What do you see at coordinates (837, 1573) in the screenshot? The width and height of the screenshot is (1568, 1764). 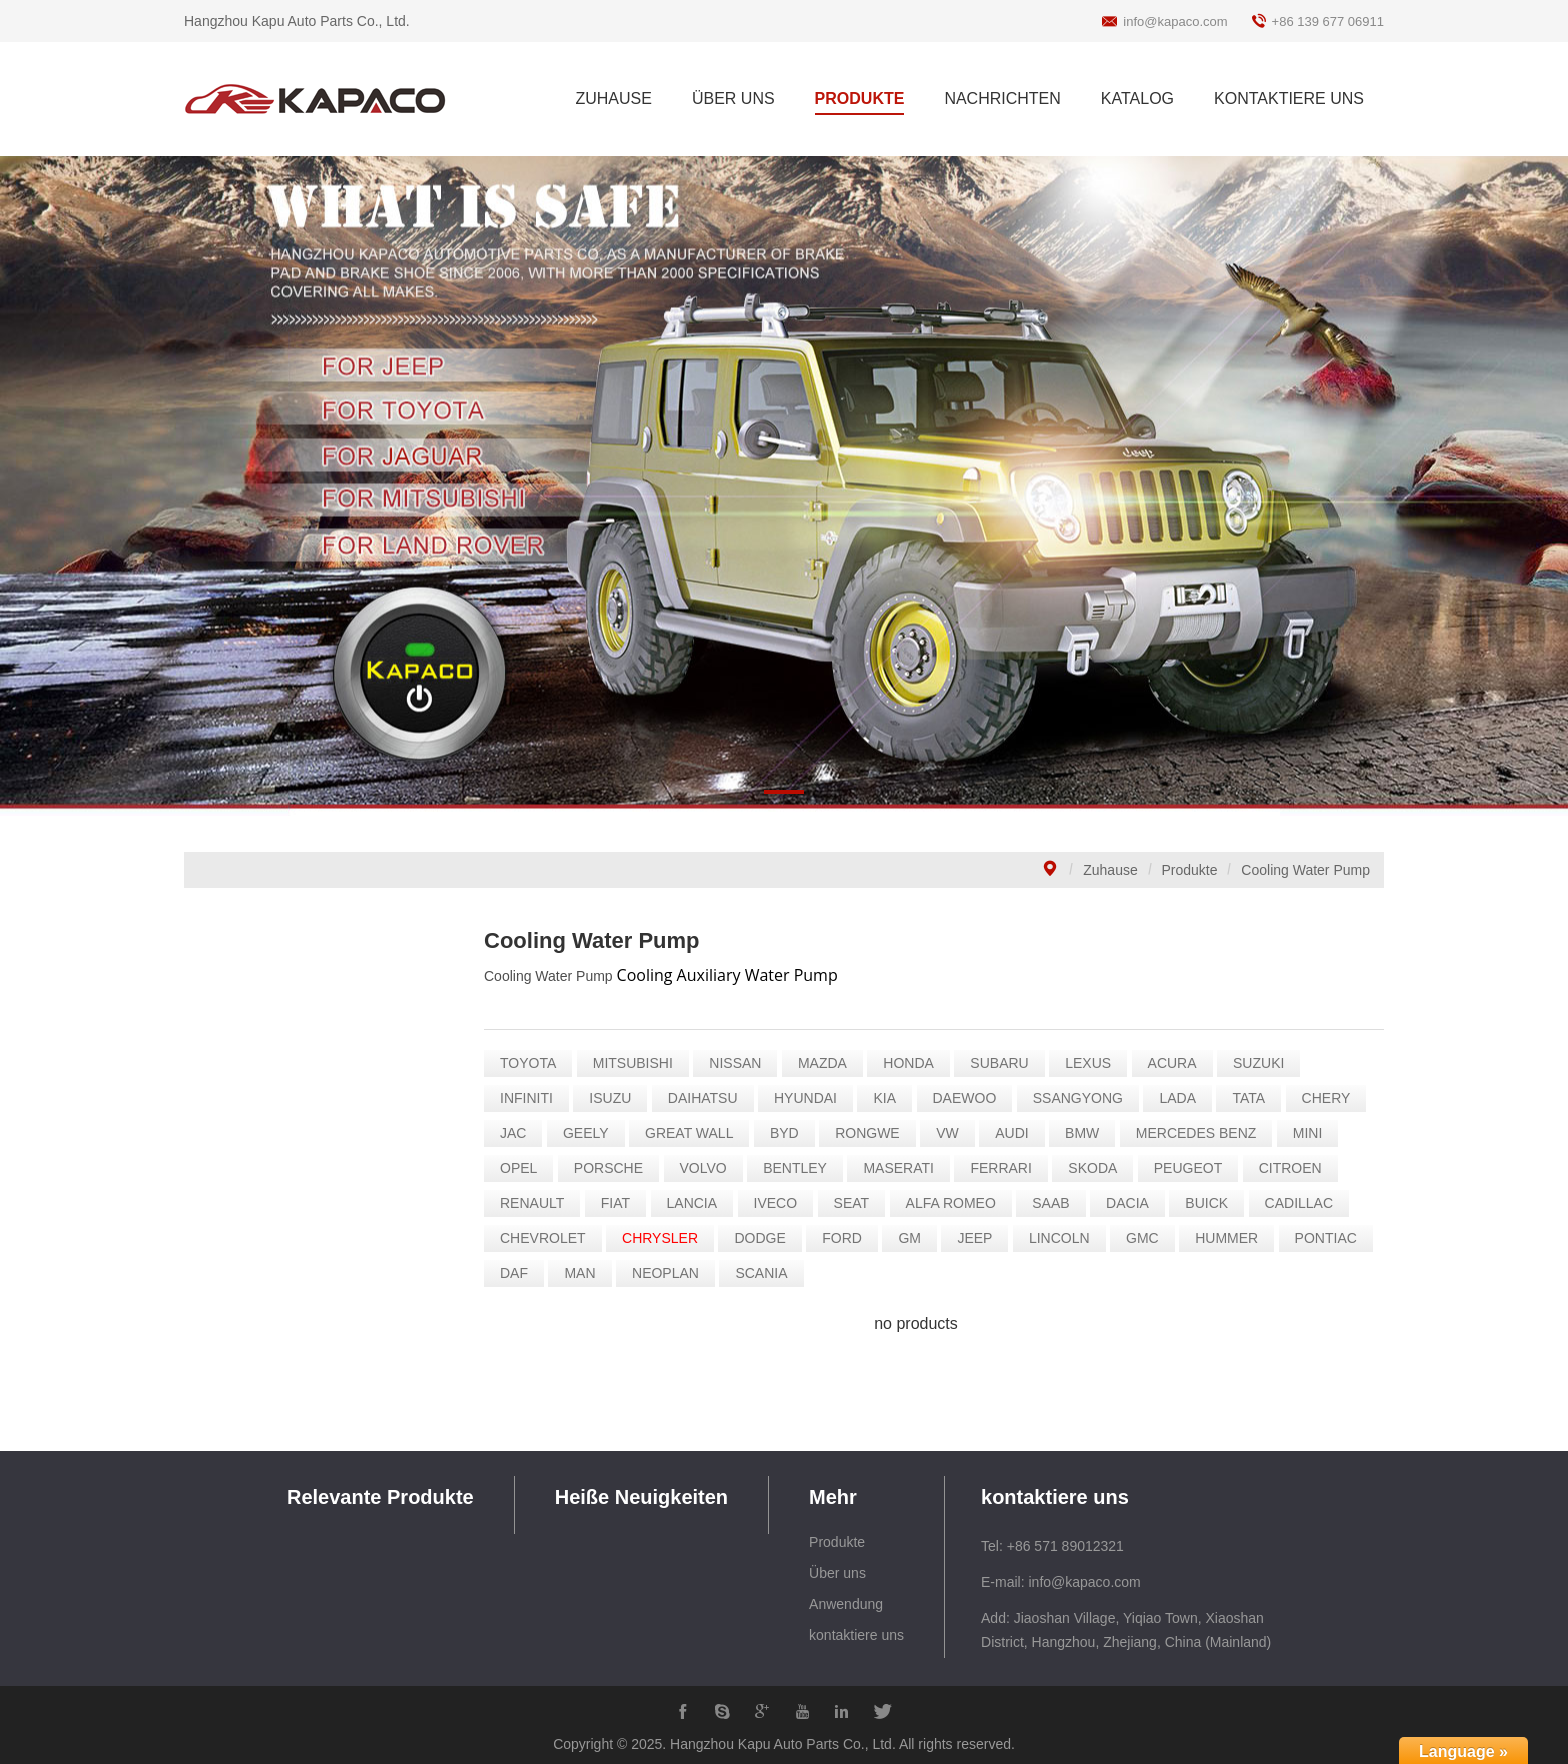 I see `Über uns` at bounding box center [837, 1573].